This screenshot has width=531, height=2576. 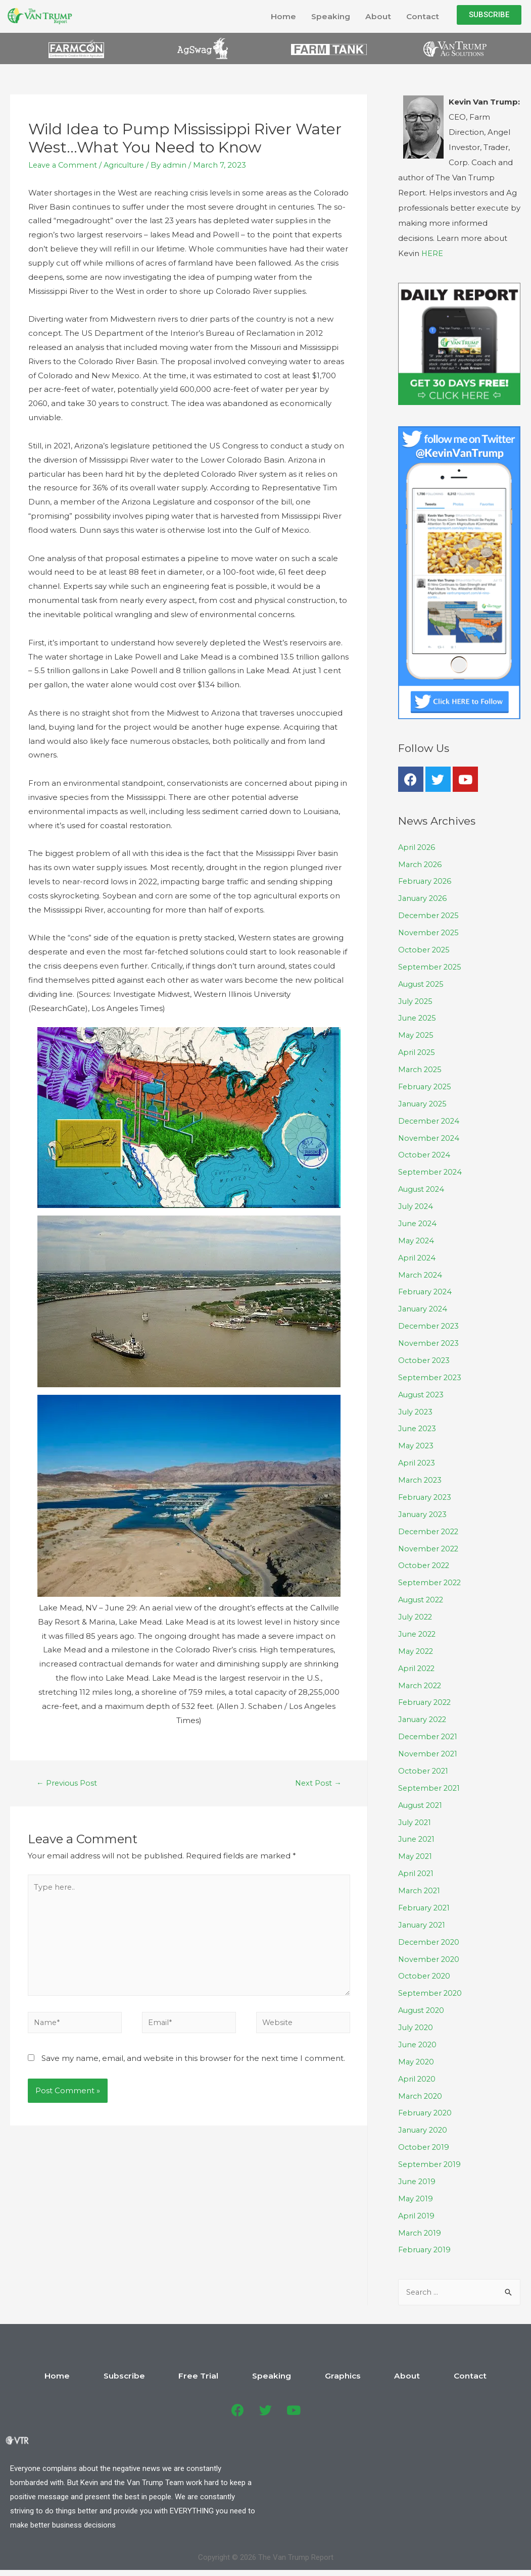 I want to click on May 2019, so click(x=416, y=2193).